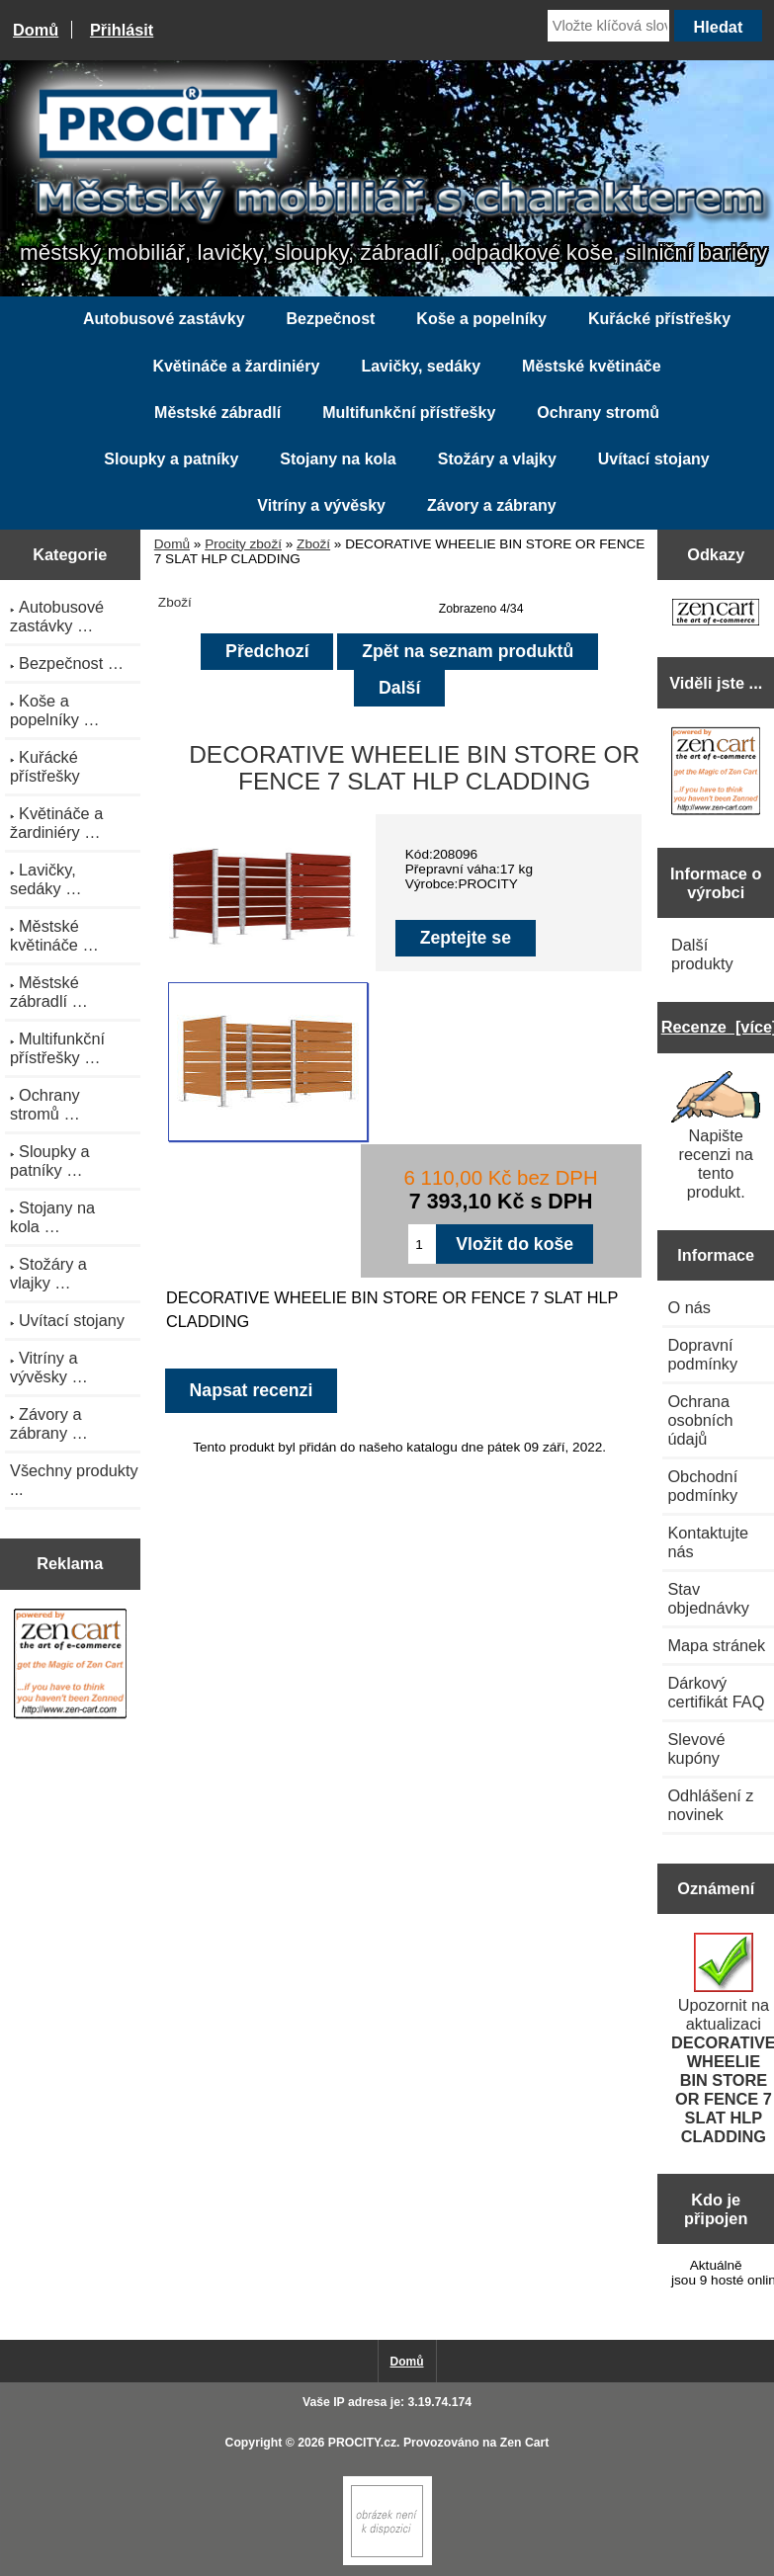 The width and height of the screenshot is (774, 2576). Describe the element at coordinates (598, 412) in the screenshot. I see `Ochrany stromů` at that location.